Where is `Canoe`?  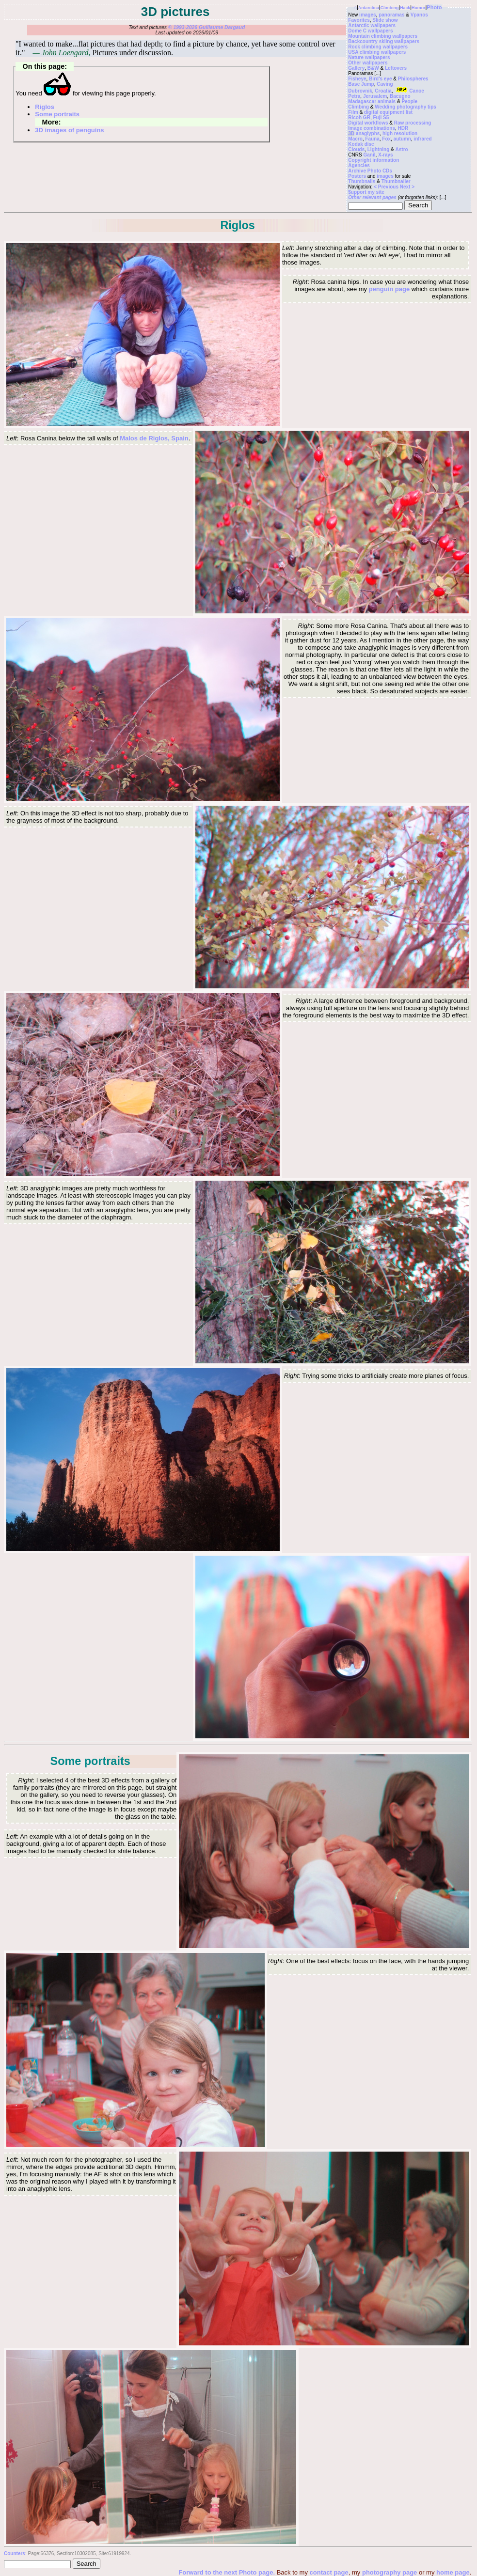
Canoe is located at coordinates (409, 91).